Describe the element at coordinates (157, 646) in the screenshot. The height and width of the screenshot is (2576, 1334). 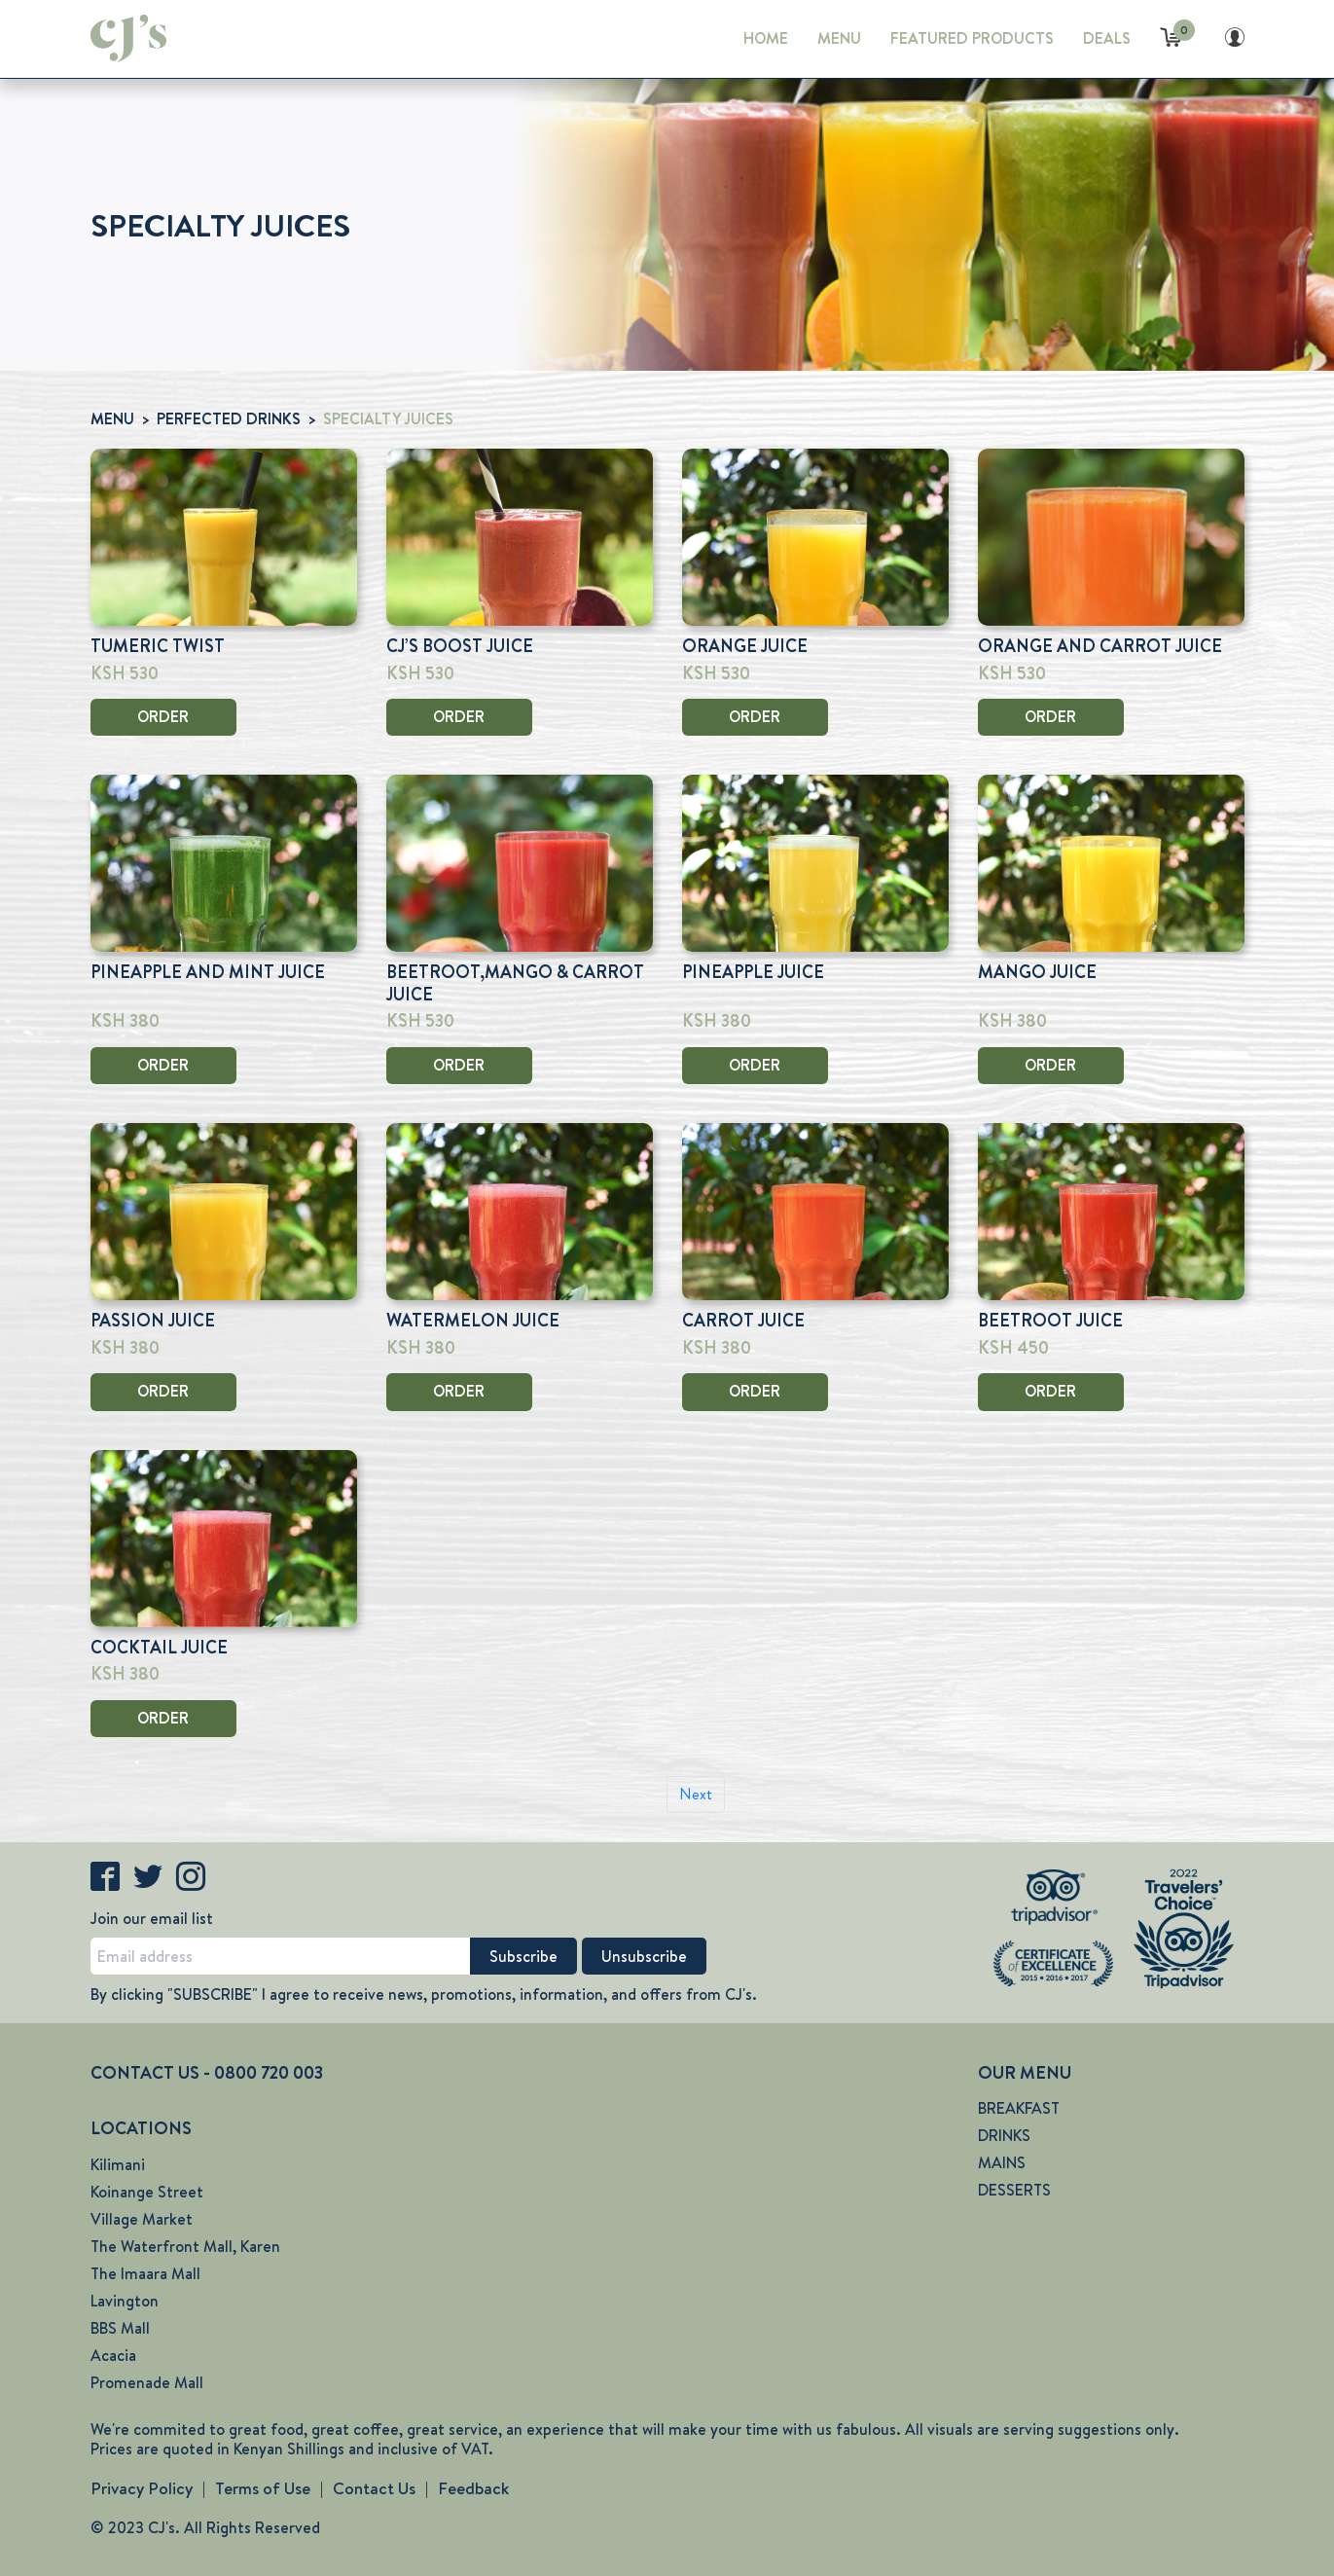
I see `TUMERIC TWIST` at that location.